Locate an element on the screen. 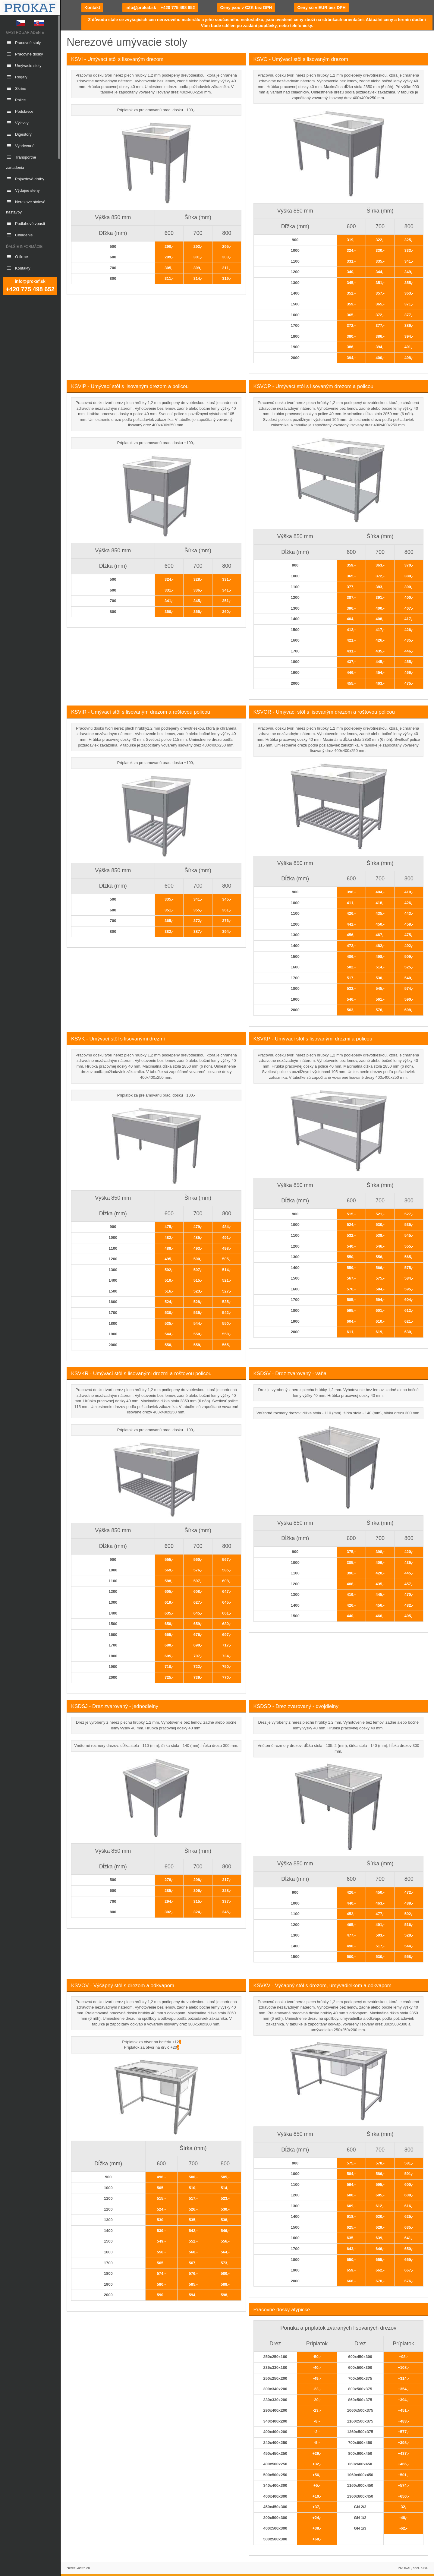 Image resolution: width=434 pixels, height=2576 pixels. Pracovné dosky is located at coordinates (24, 54).